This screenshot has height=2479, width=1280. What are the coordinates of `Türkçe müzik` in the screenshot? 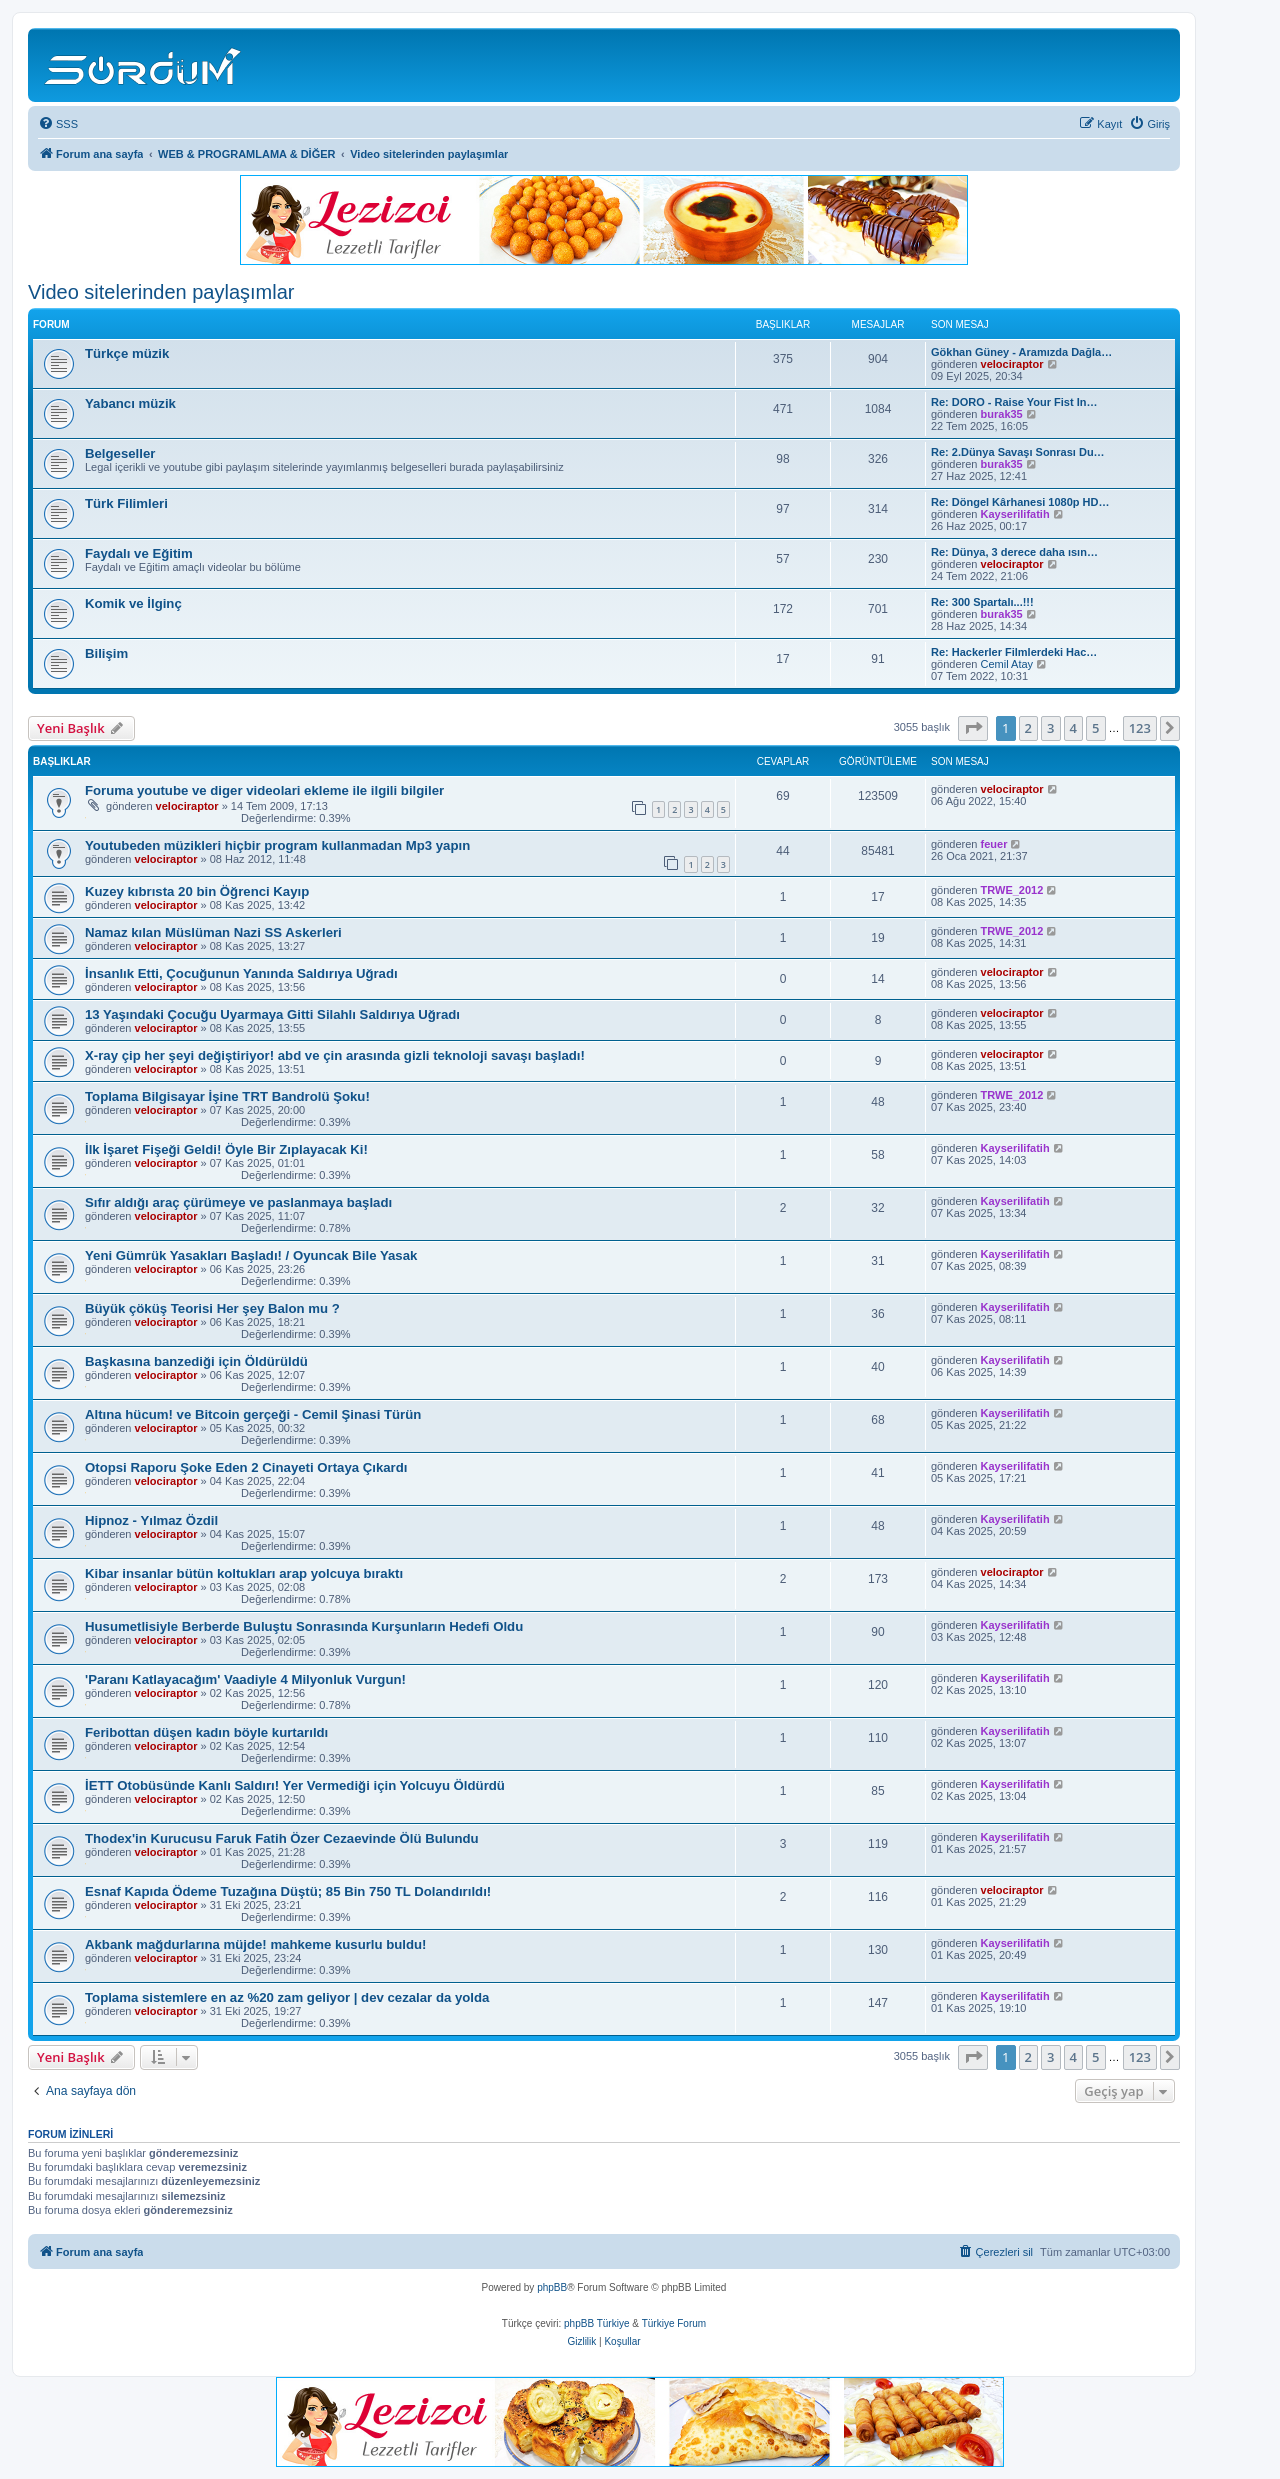 It's located at (127, 353).